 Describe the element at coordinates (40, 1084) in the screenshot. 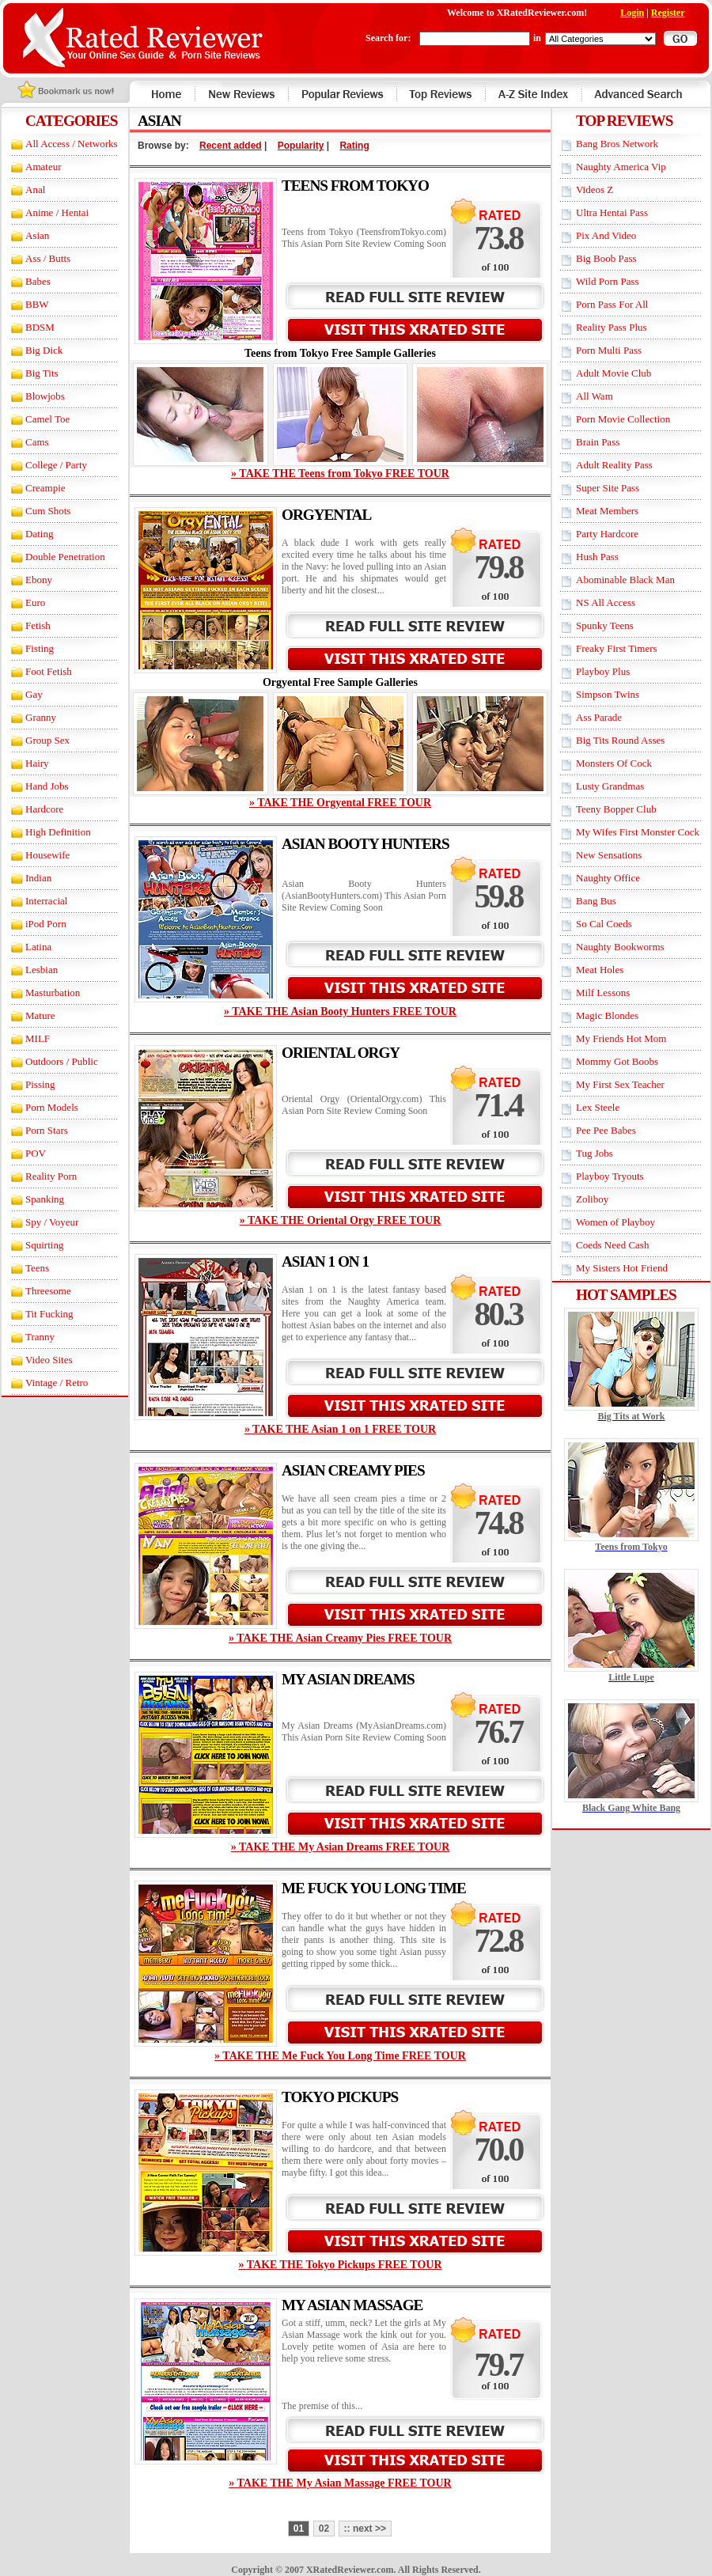

I see `Pissing` at that location.